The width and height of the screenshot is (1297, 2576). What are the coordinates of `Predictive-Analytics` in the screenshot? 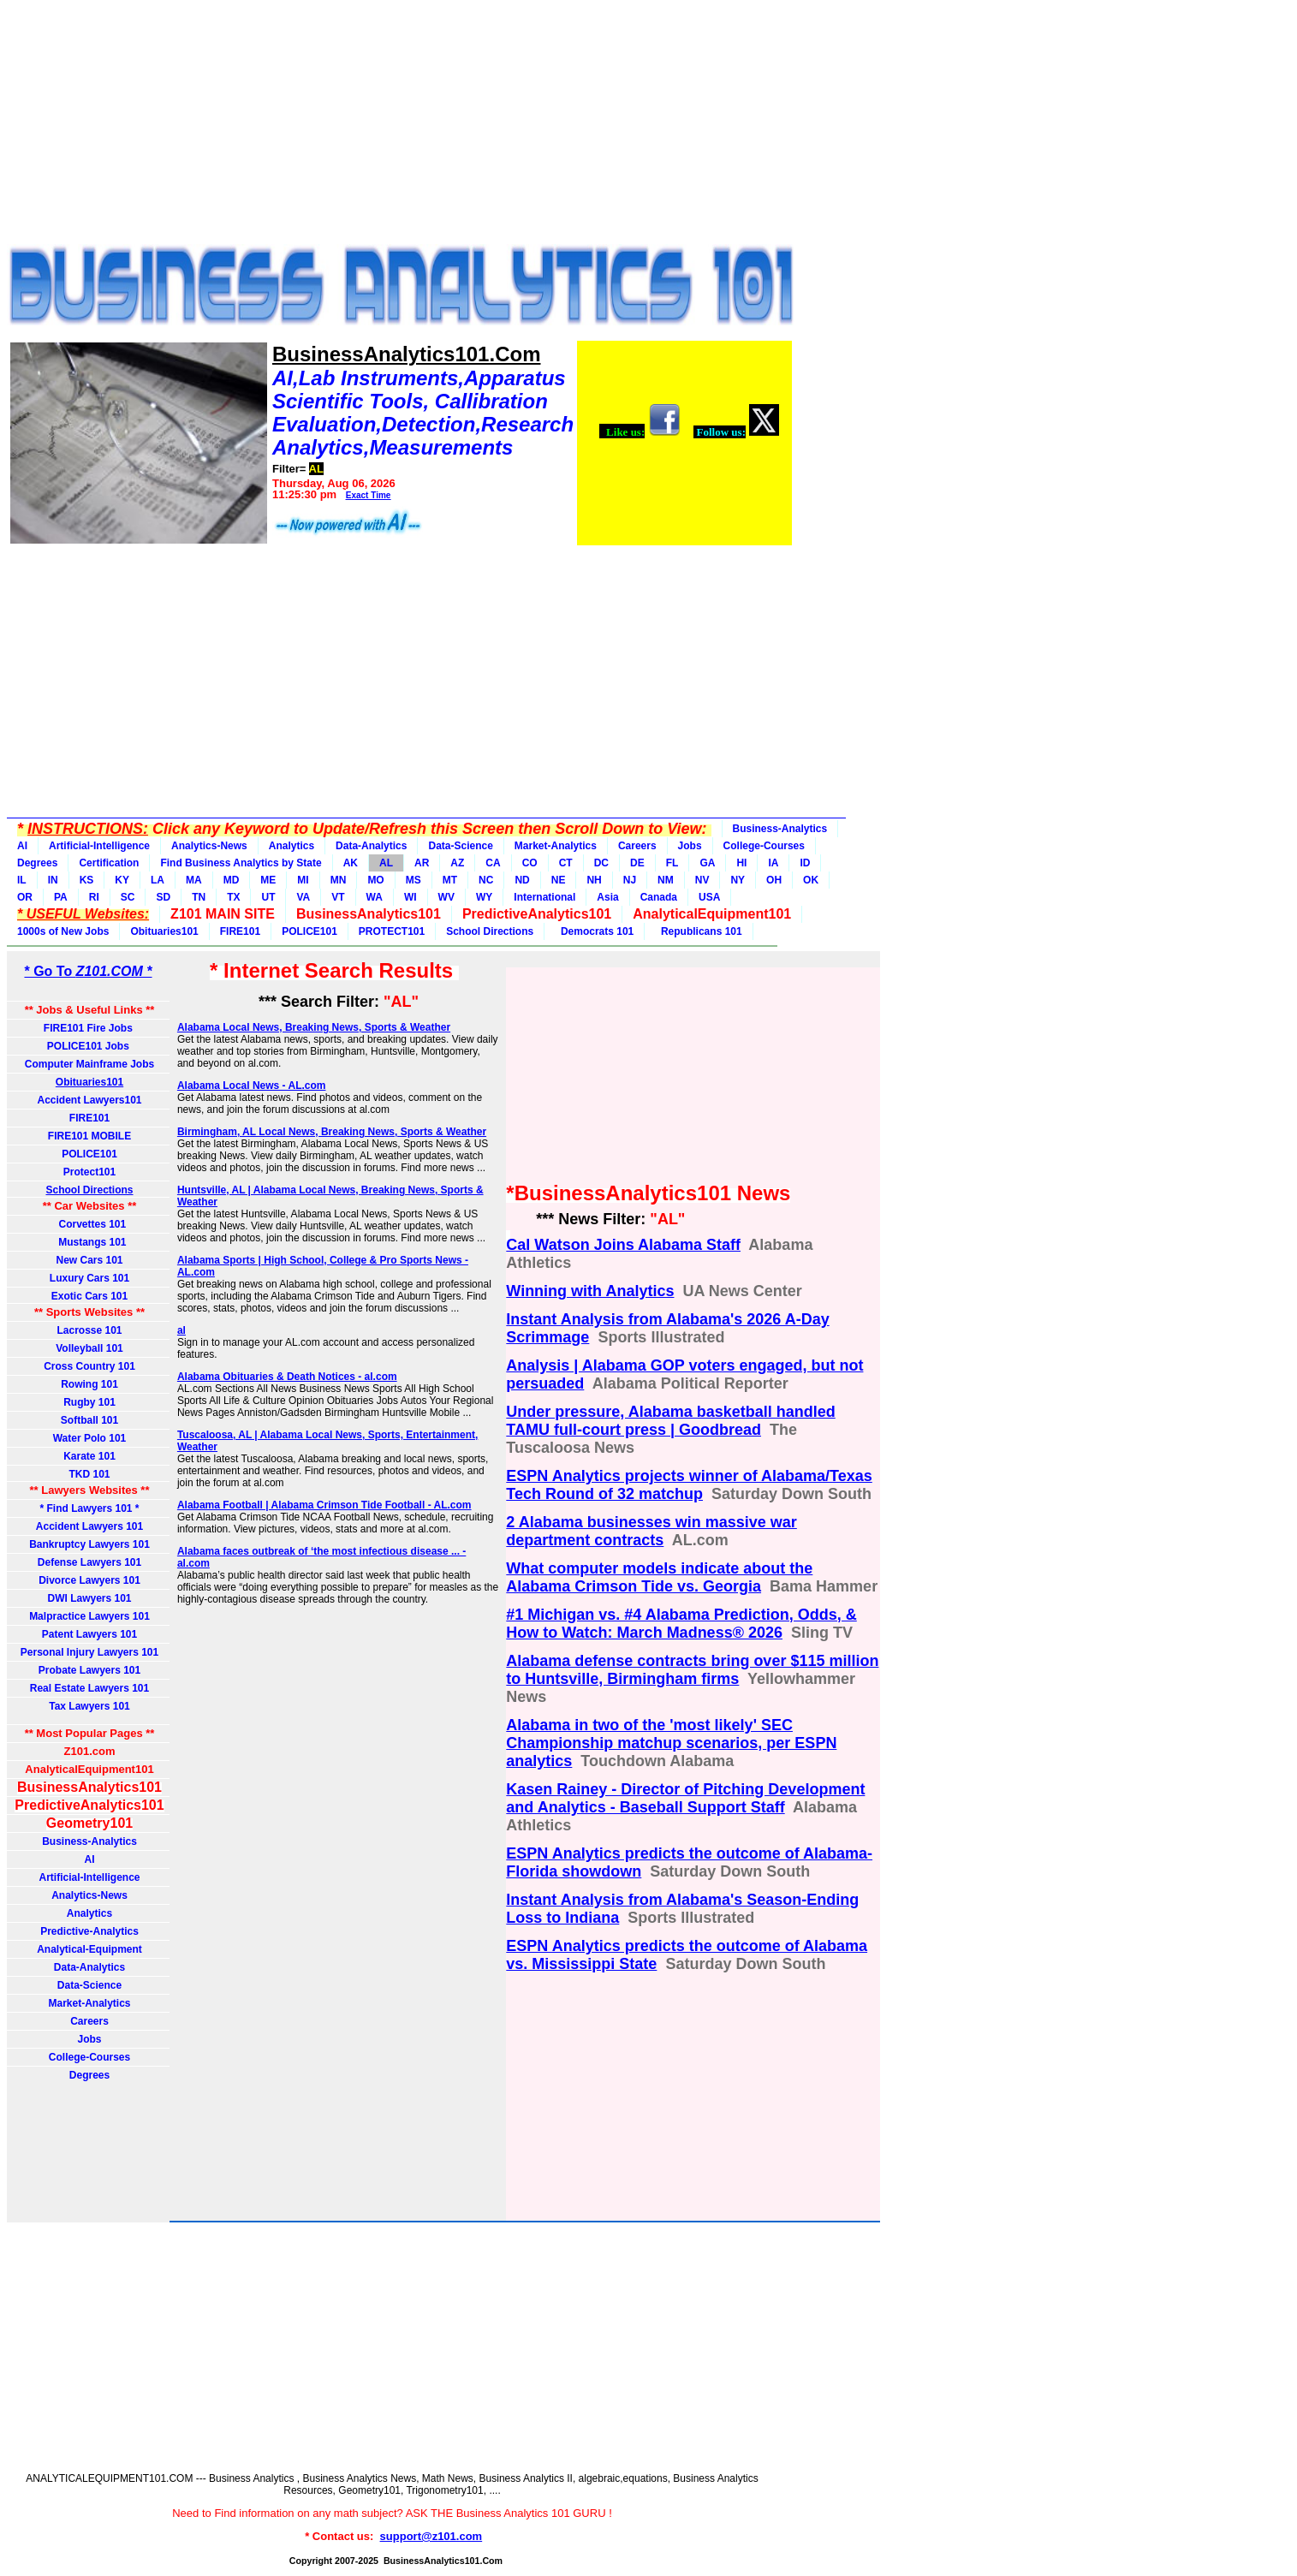 It's located at (89, 1931).